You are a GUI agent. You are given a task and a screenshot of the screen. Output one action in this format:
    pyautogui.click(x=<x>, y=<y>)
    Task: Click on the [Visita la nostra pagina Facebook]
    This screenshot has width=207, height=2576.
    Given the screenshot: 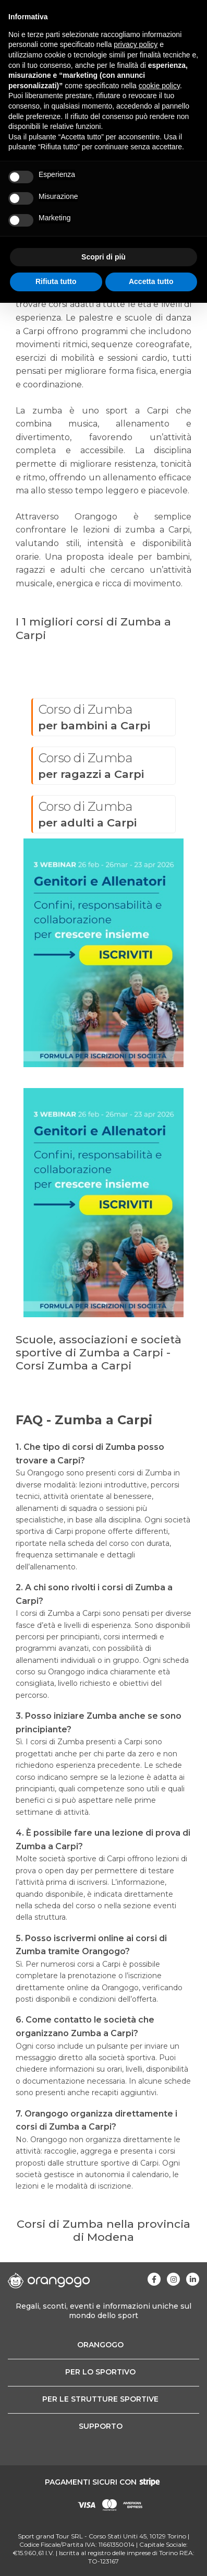 What is the action you would take?
    pyautogui.click(x=154, y=2279)
    